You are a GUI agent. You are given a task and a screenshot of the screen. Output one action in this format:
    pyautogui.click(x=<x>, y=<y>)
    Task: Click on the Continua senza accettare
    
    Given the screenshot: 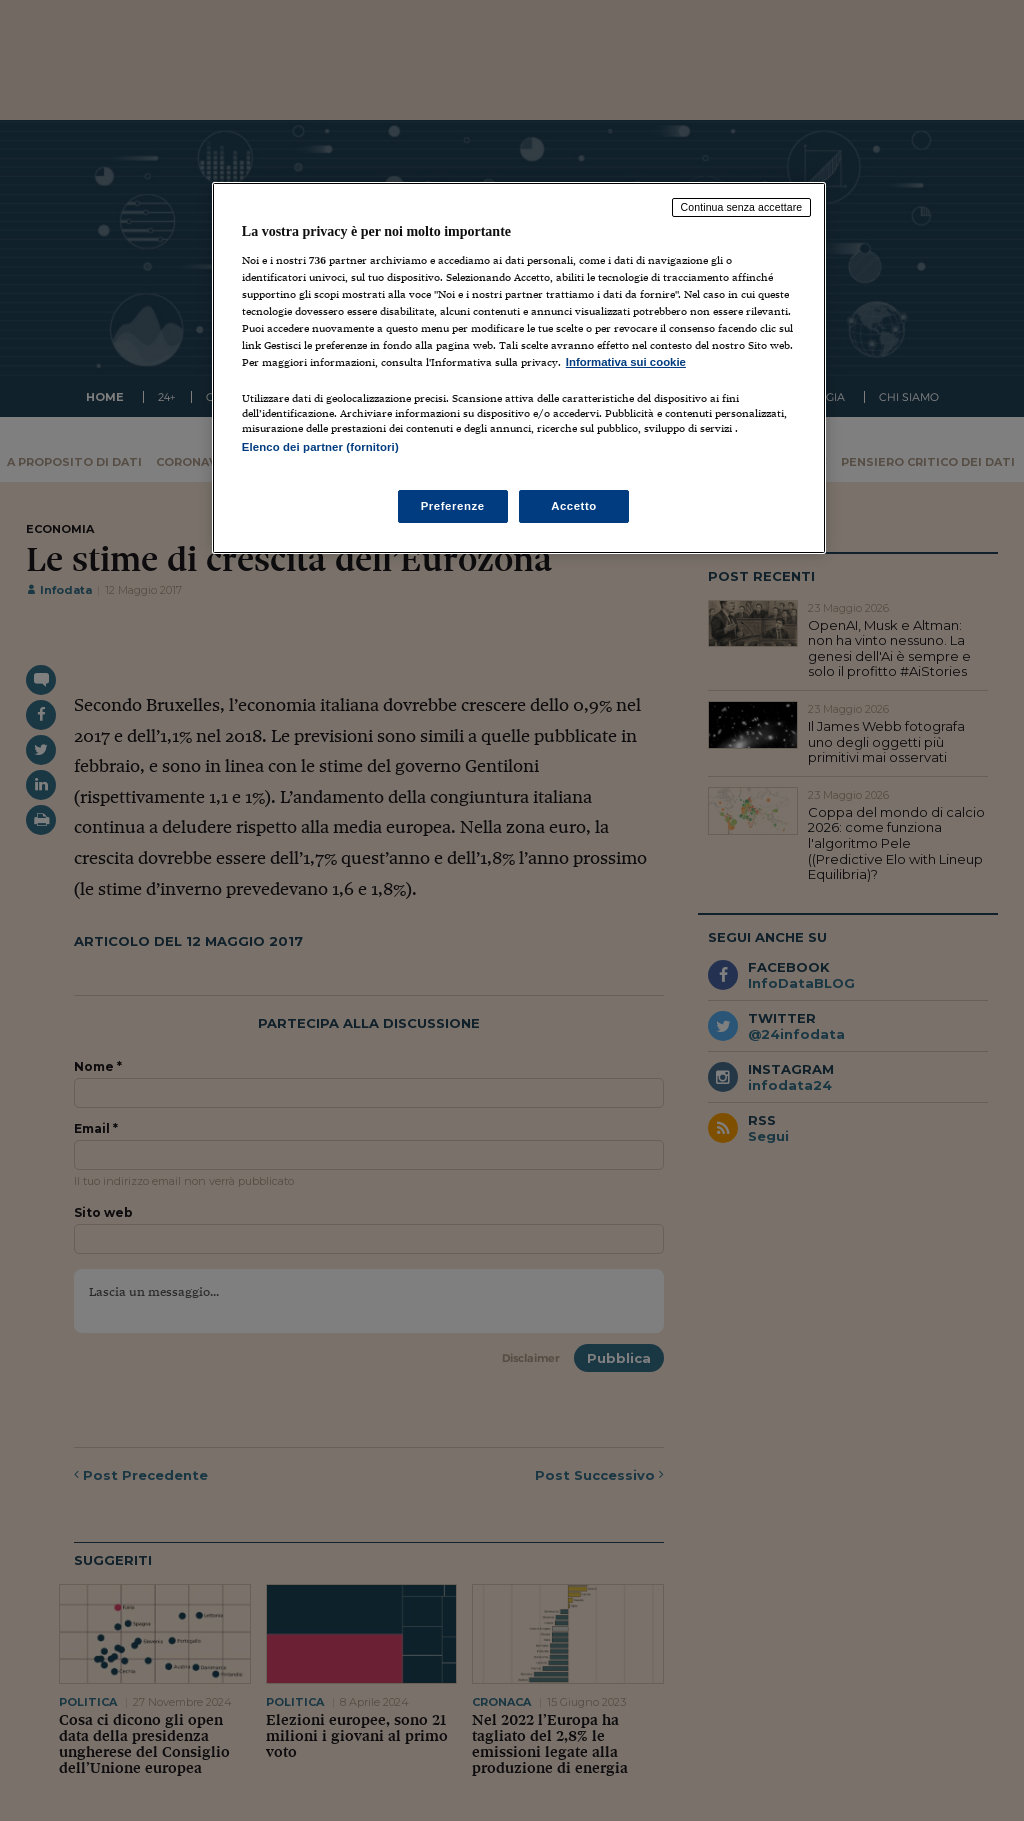 What is the action you would take?
    pyautogui.click(x=742, y=207)
    